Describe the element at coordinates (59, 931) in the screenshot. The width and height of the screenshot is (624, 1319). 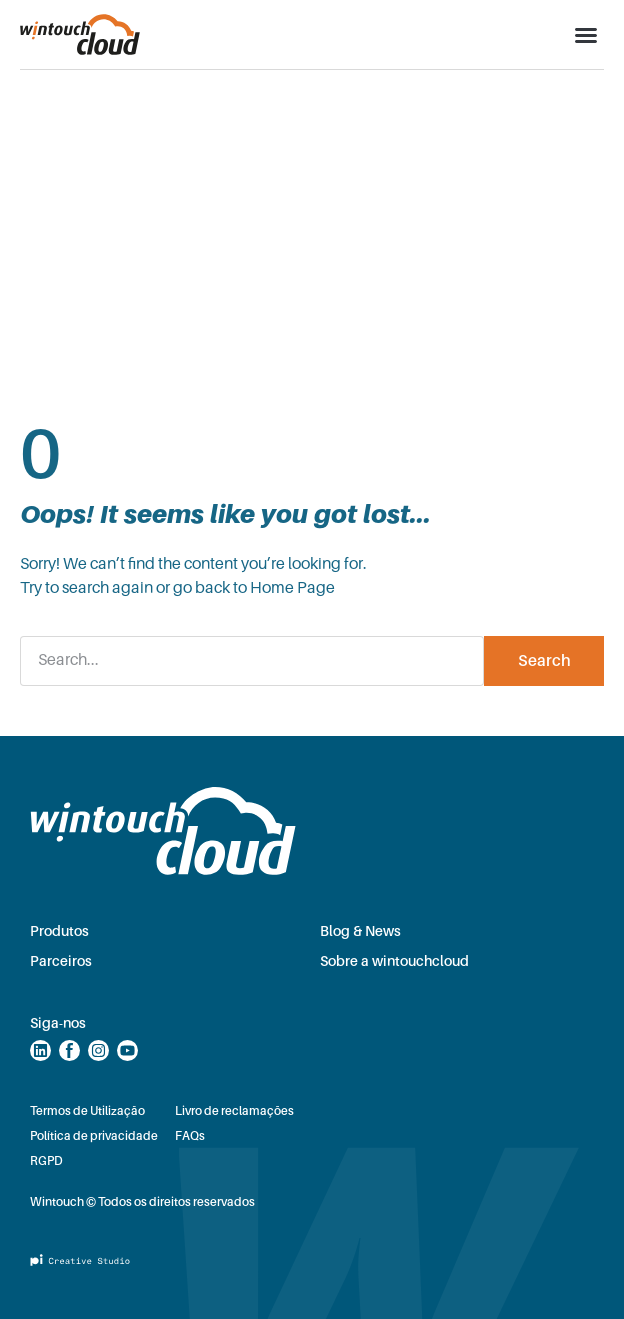
I see `Produtos` at that location.